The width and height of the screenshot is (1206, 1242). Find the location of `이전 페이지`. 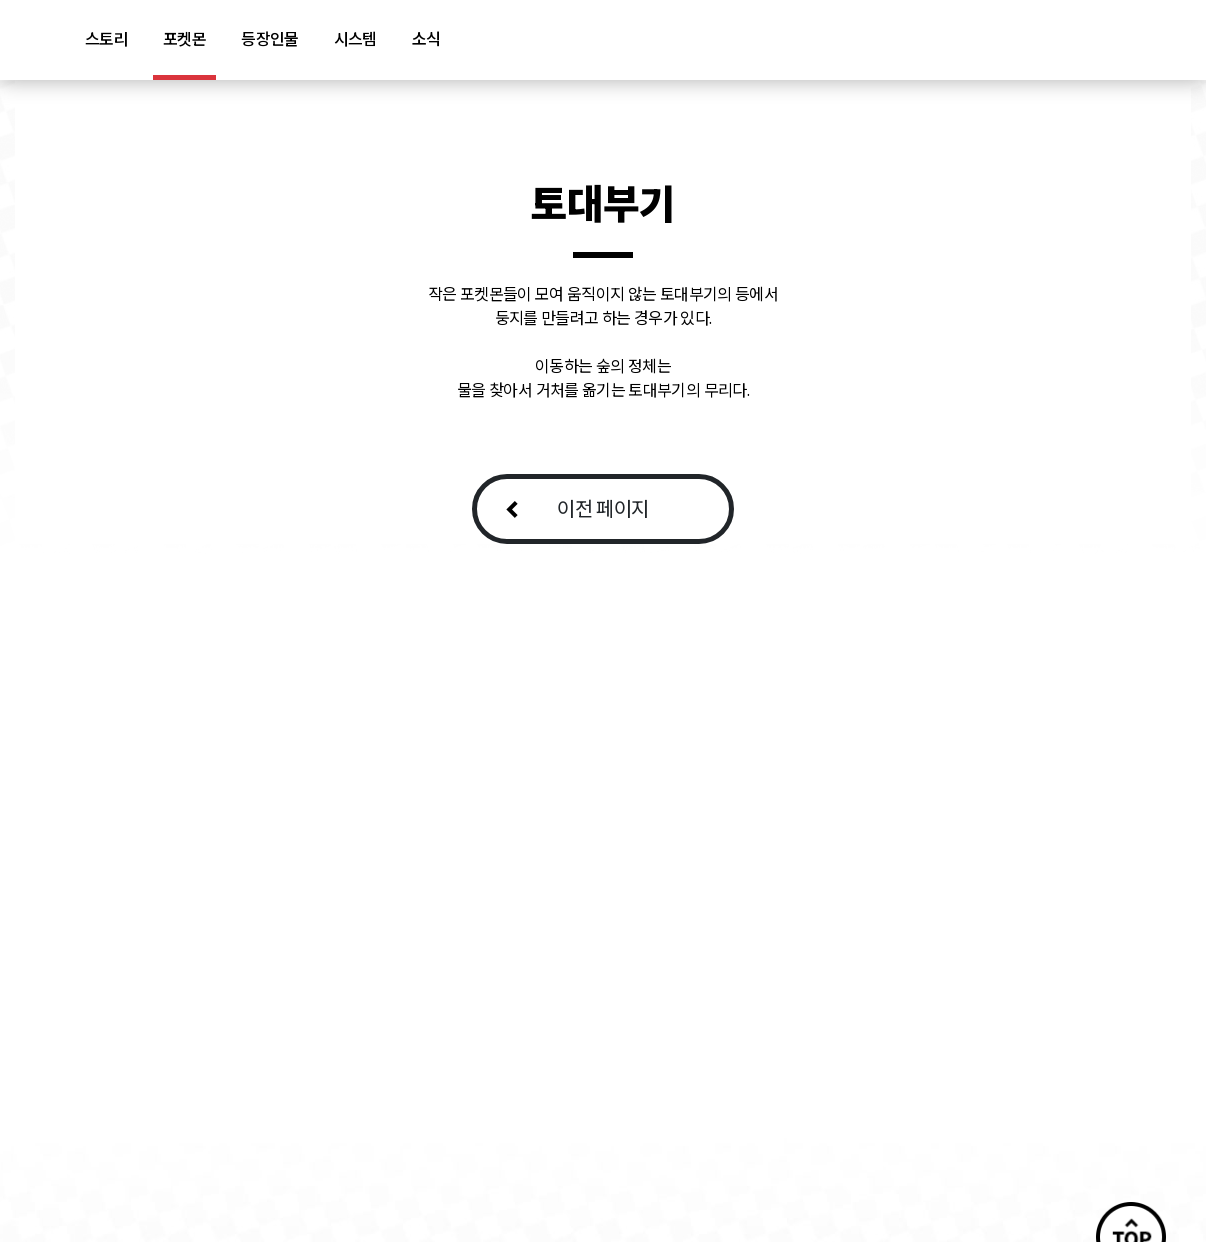

이전 페이지 is located at coordinates (602, 508).